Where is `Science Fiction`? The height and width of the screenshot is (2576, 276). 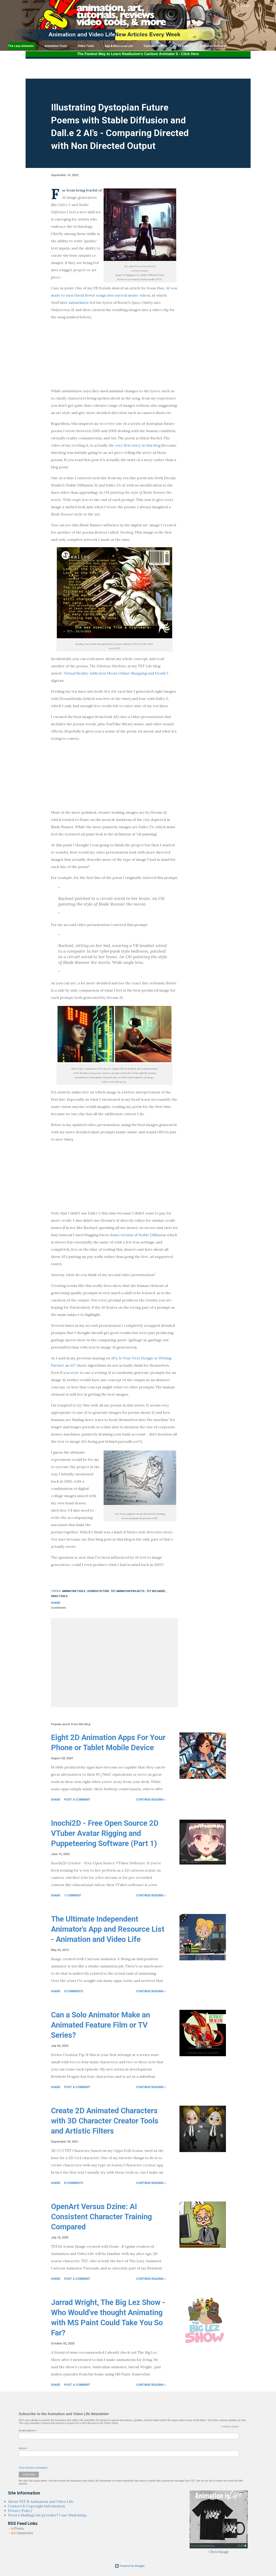 Science Fiction is located at coordinates (98, 1591).